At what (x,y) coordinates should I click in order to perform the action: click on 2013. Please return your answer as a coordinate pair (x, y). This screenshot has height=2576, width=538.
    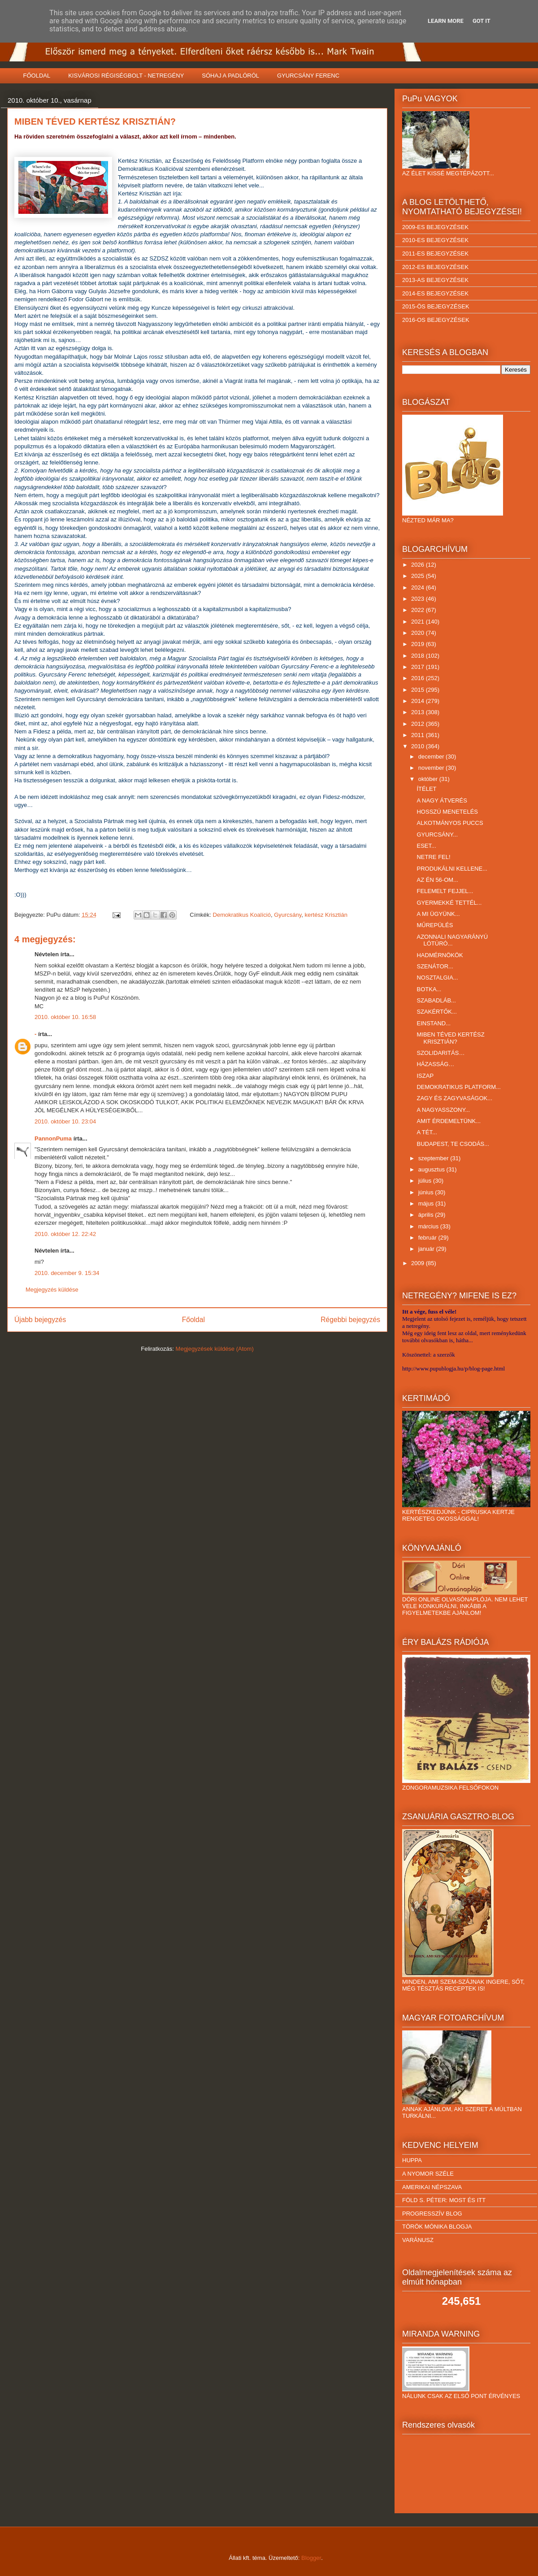
    Looking at the image, I should click on (418, 712).